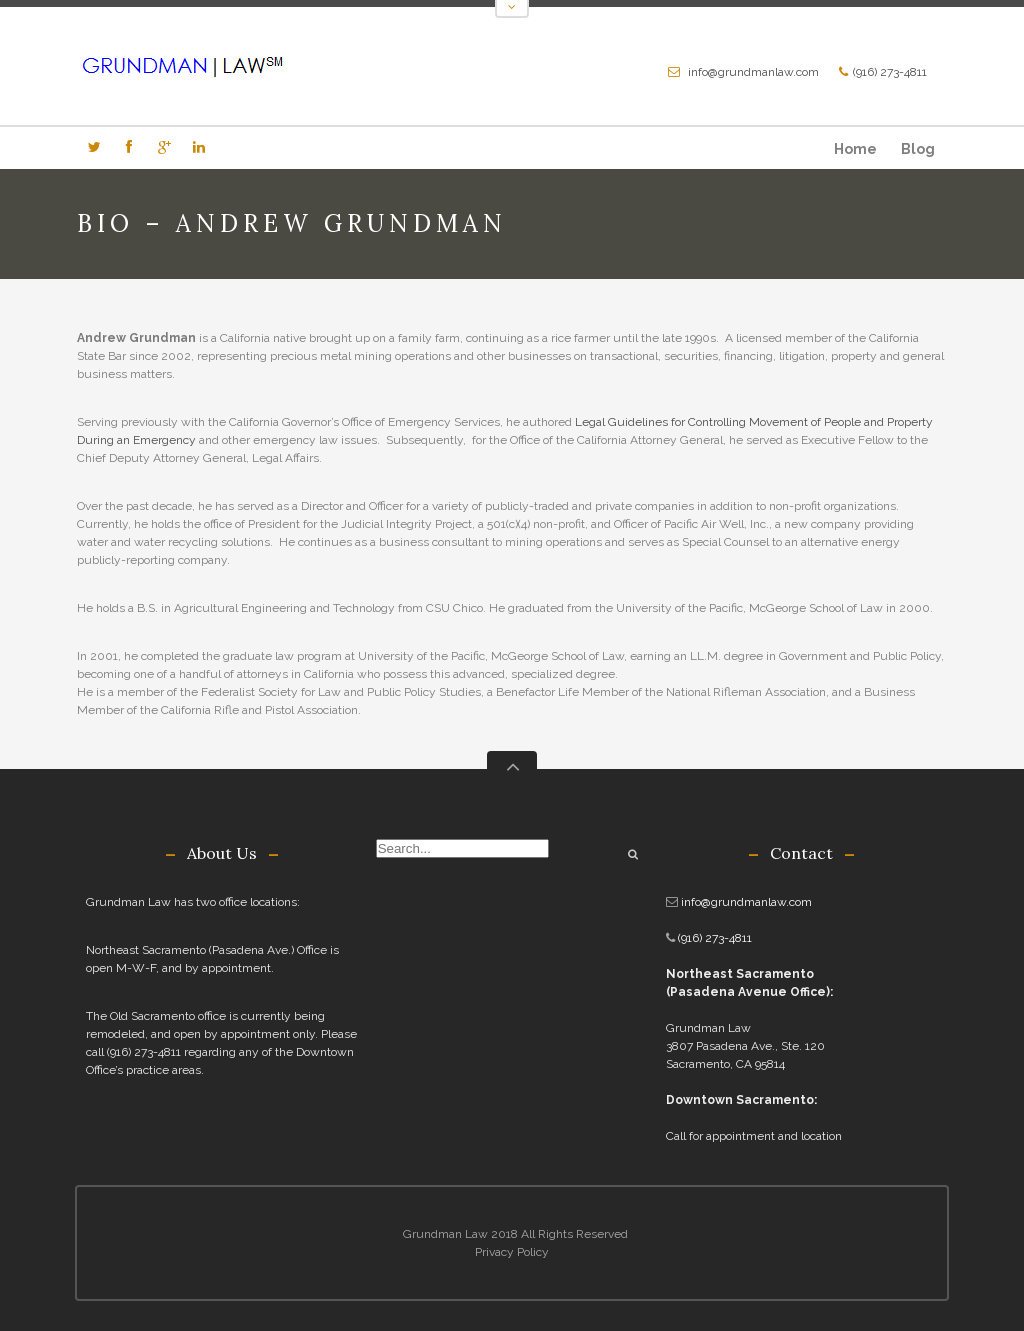 The height and width of the screenshot is (1331, 1024). What do you see at coordinates (753, 72) in the screenshot?
I see `info@grundmanlaw.com` at bounding box center [753, 72].